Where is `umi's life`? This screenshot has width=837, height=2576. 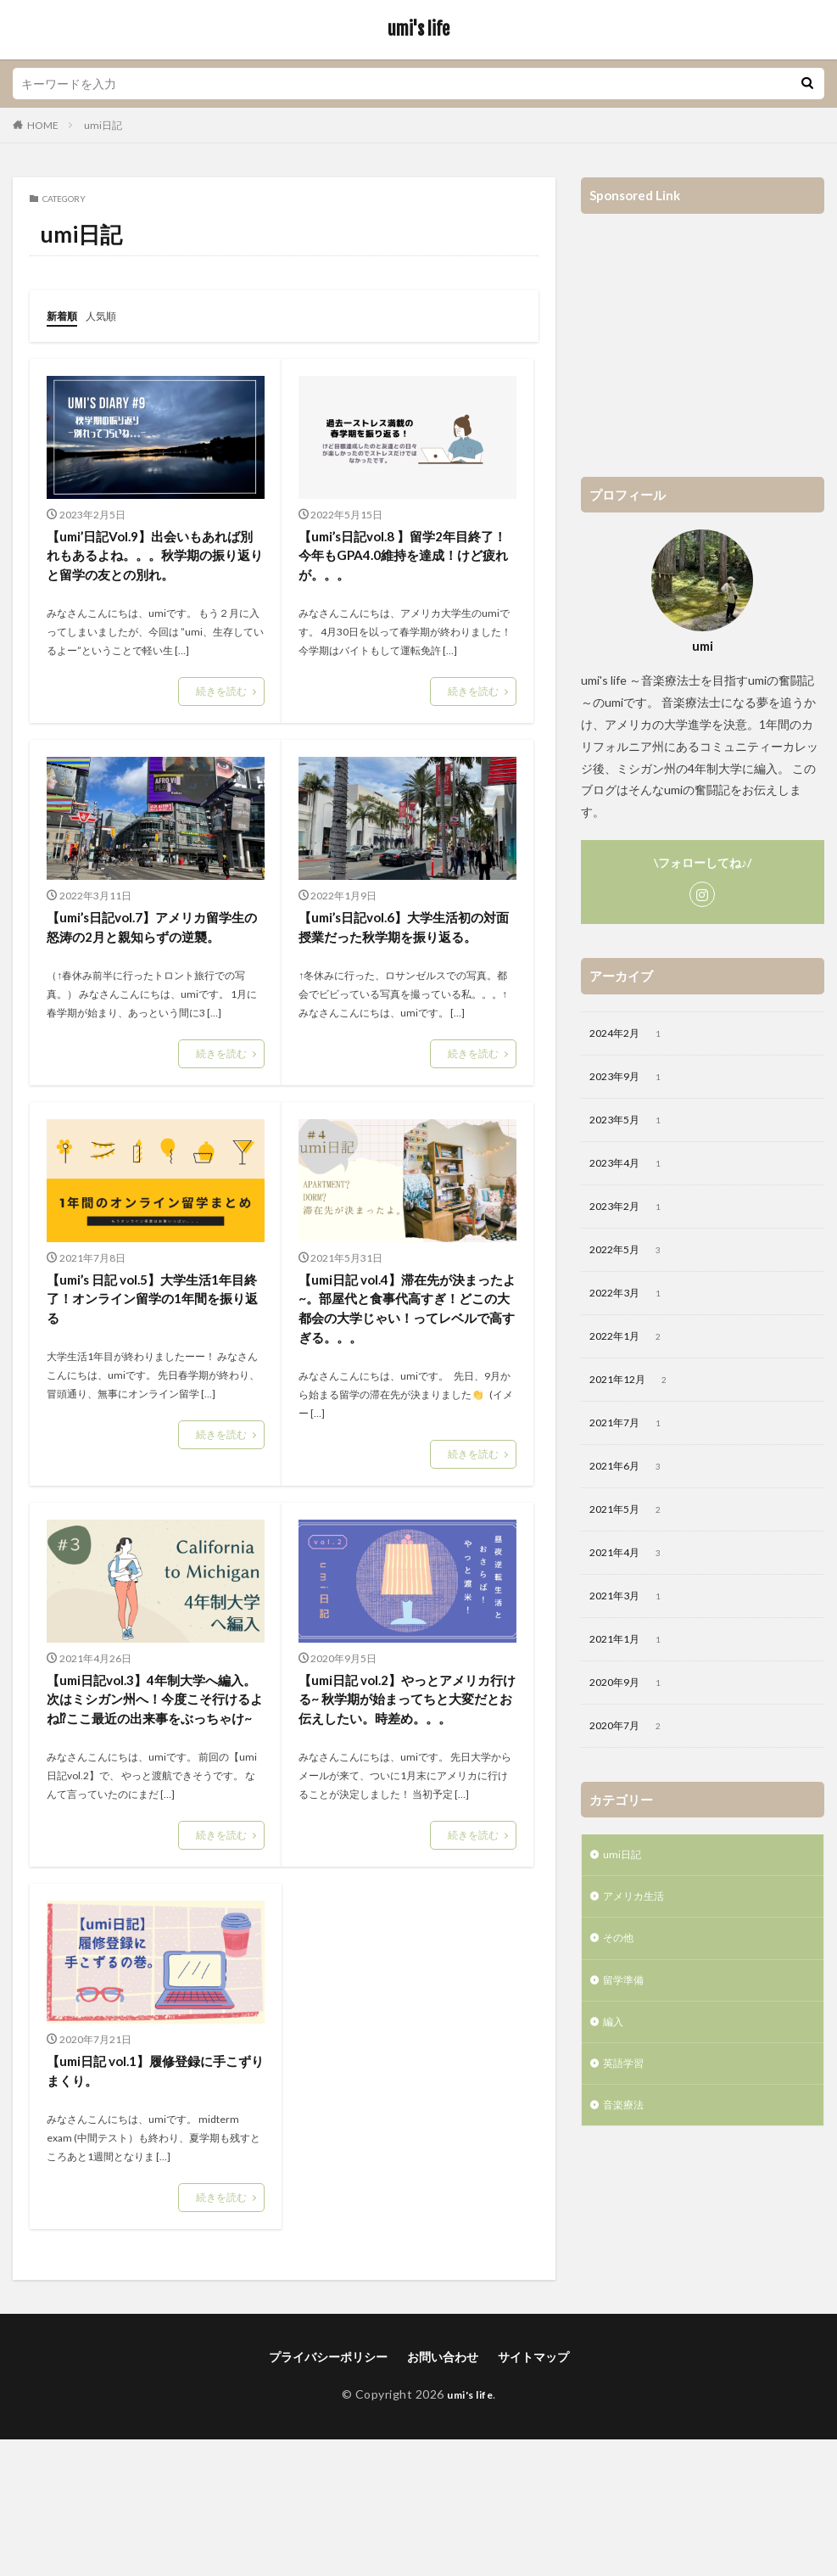 umi's life is located at coordinates (418, 29).